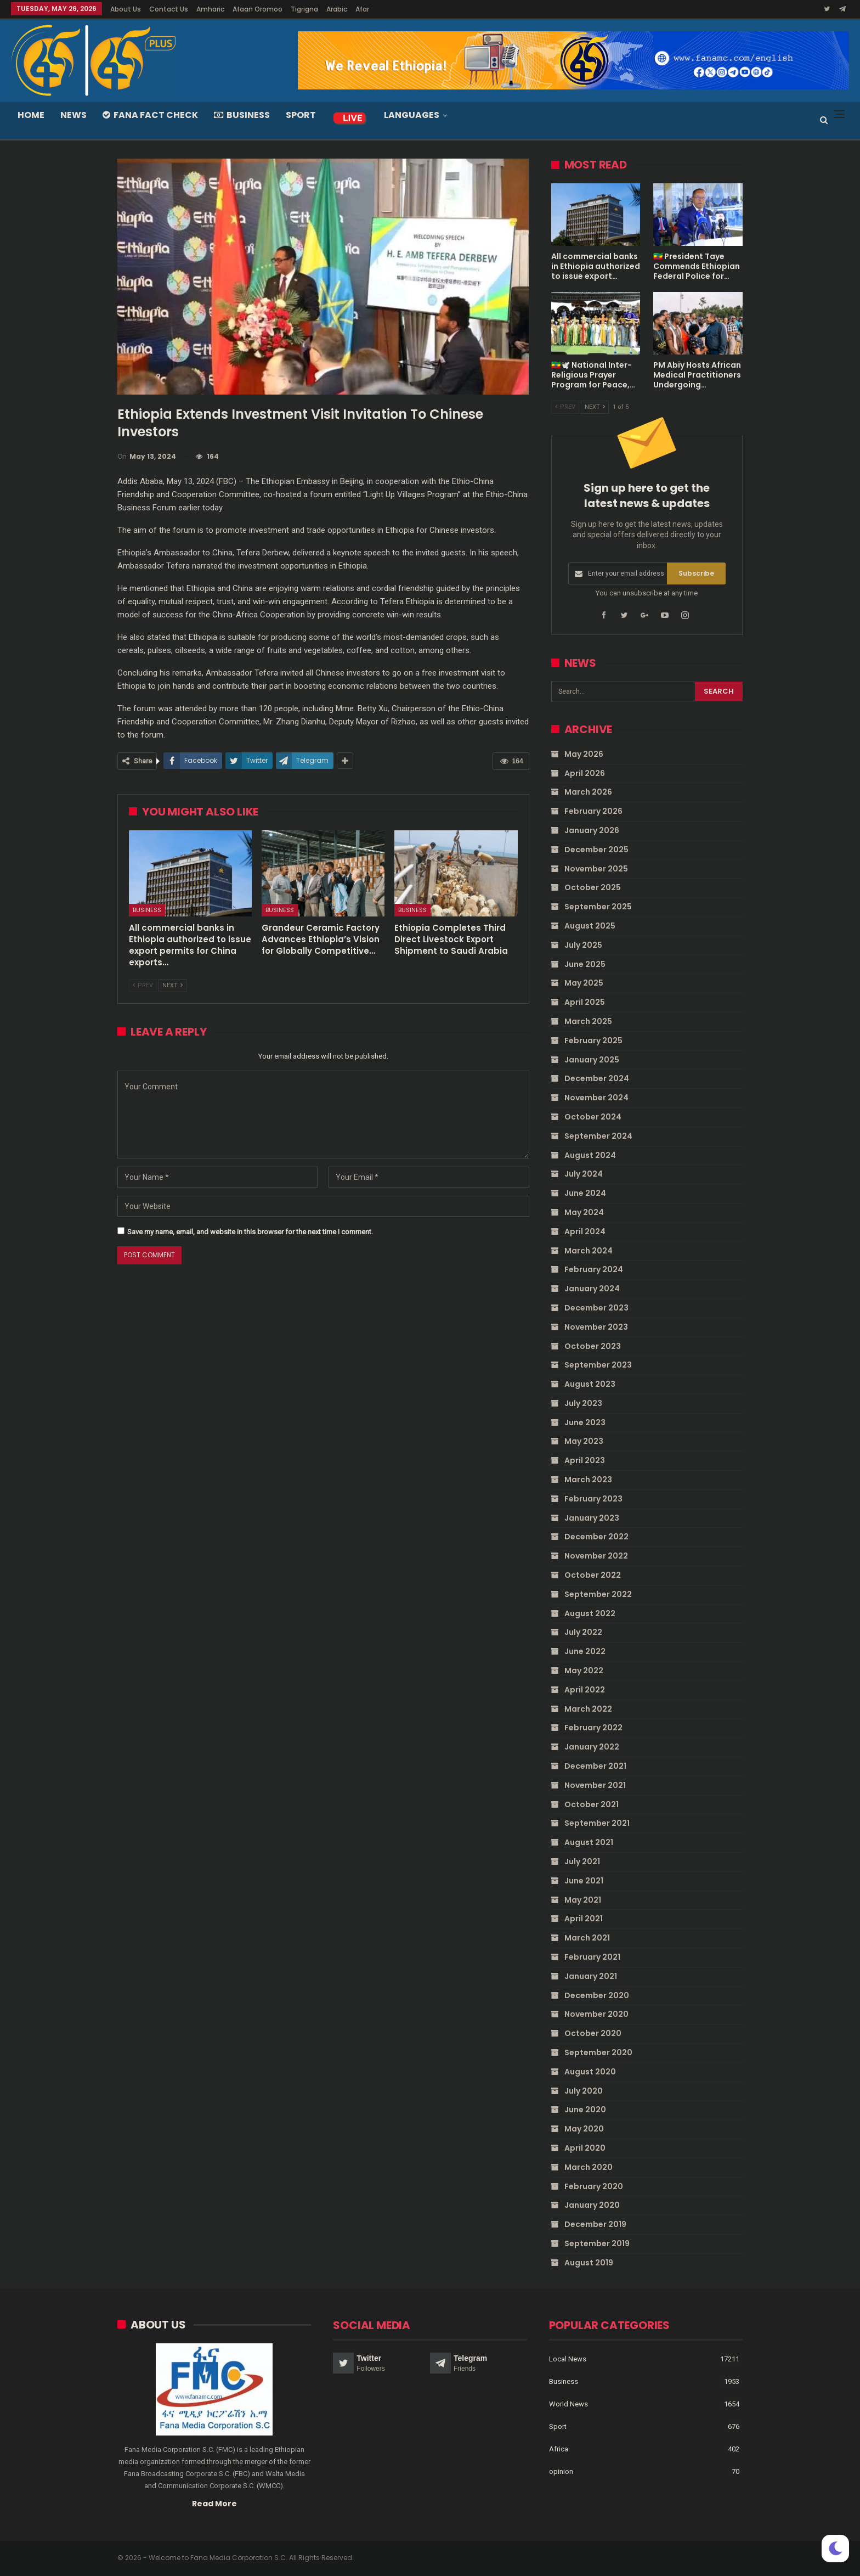 This screenshot has width=860, height=2576. I want to click on October 2022, so click(592, 1575).